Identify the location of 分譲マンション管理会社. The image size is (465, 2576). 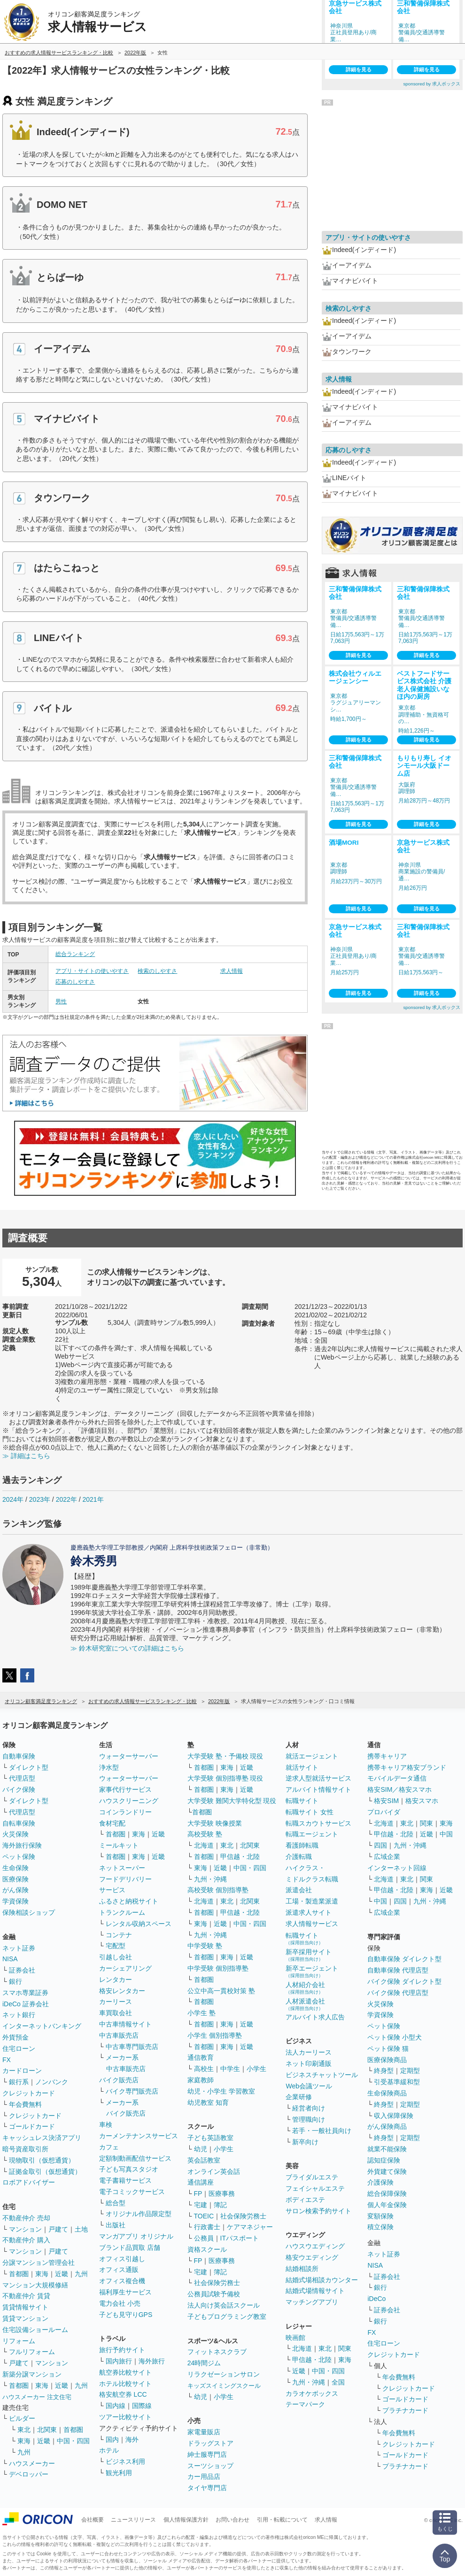
(38, 2262).